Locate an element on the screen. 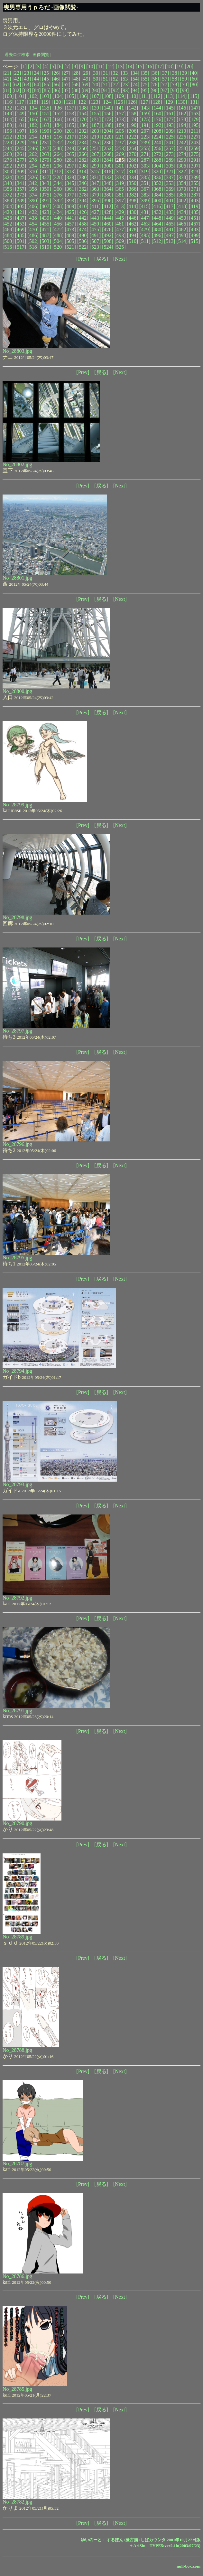 The height and width of the screenshot is (2576, 203). [126] is located at coordinates (131, 102).